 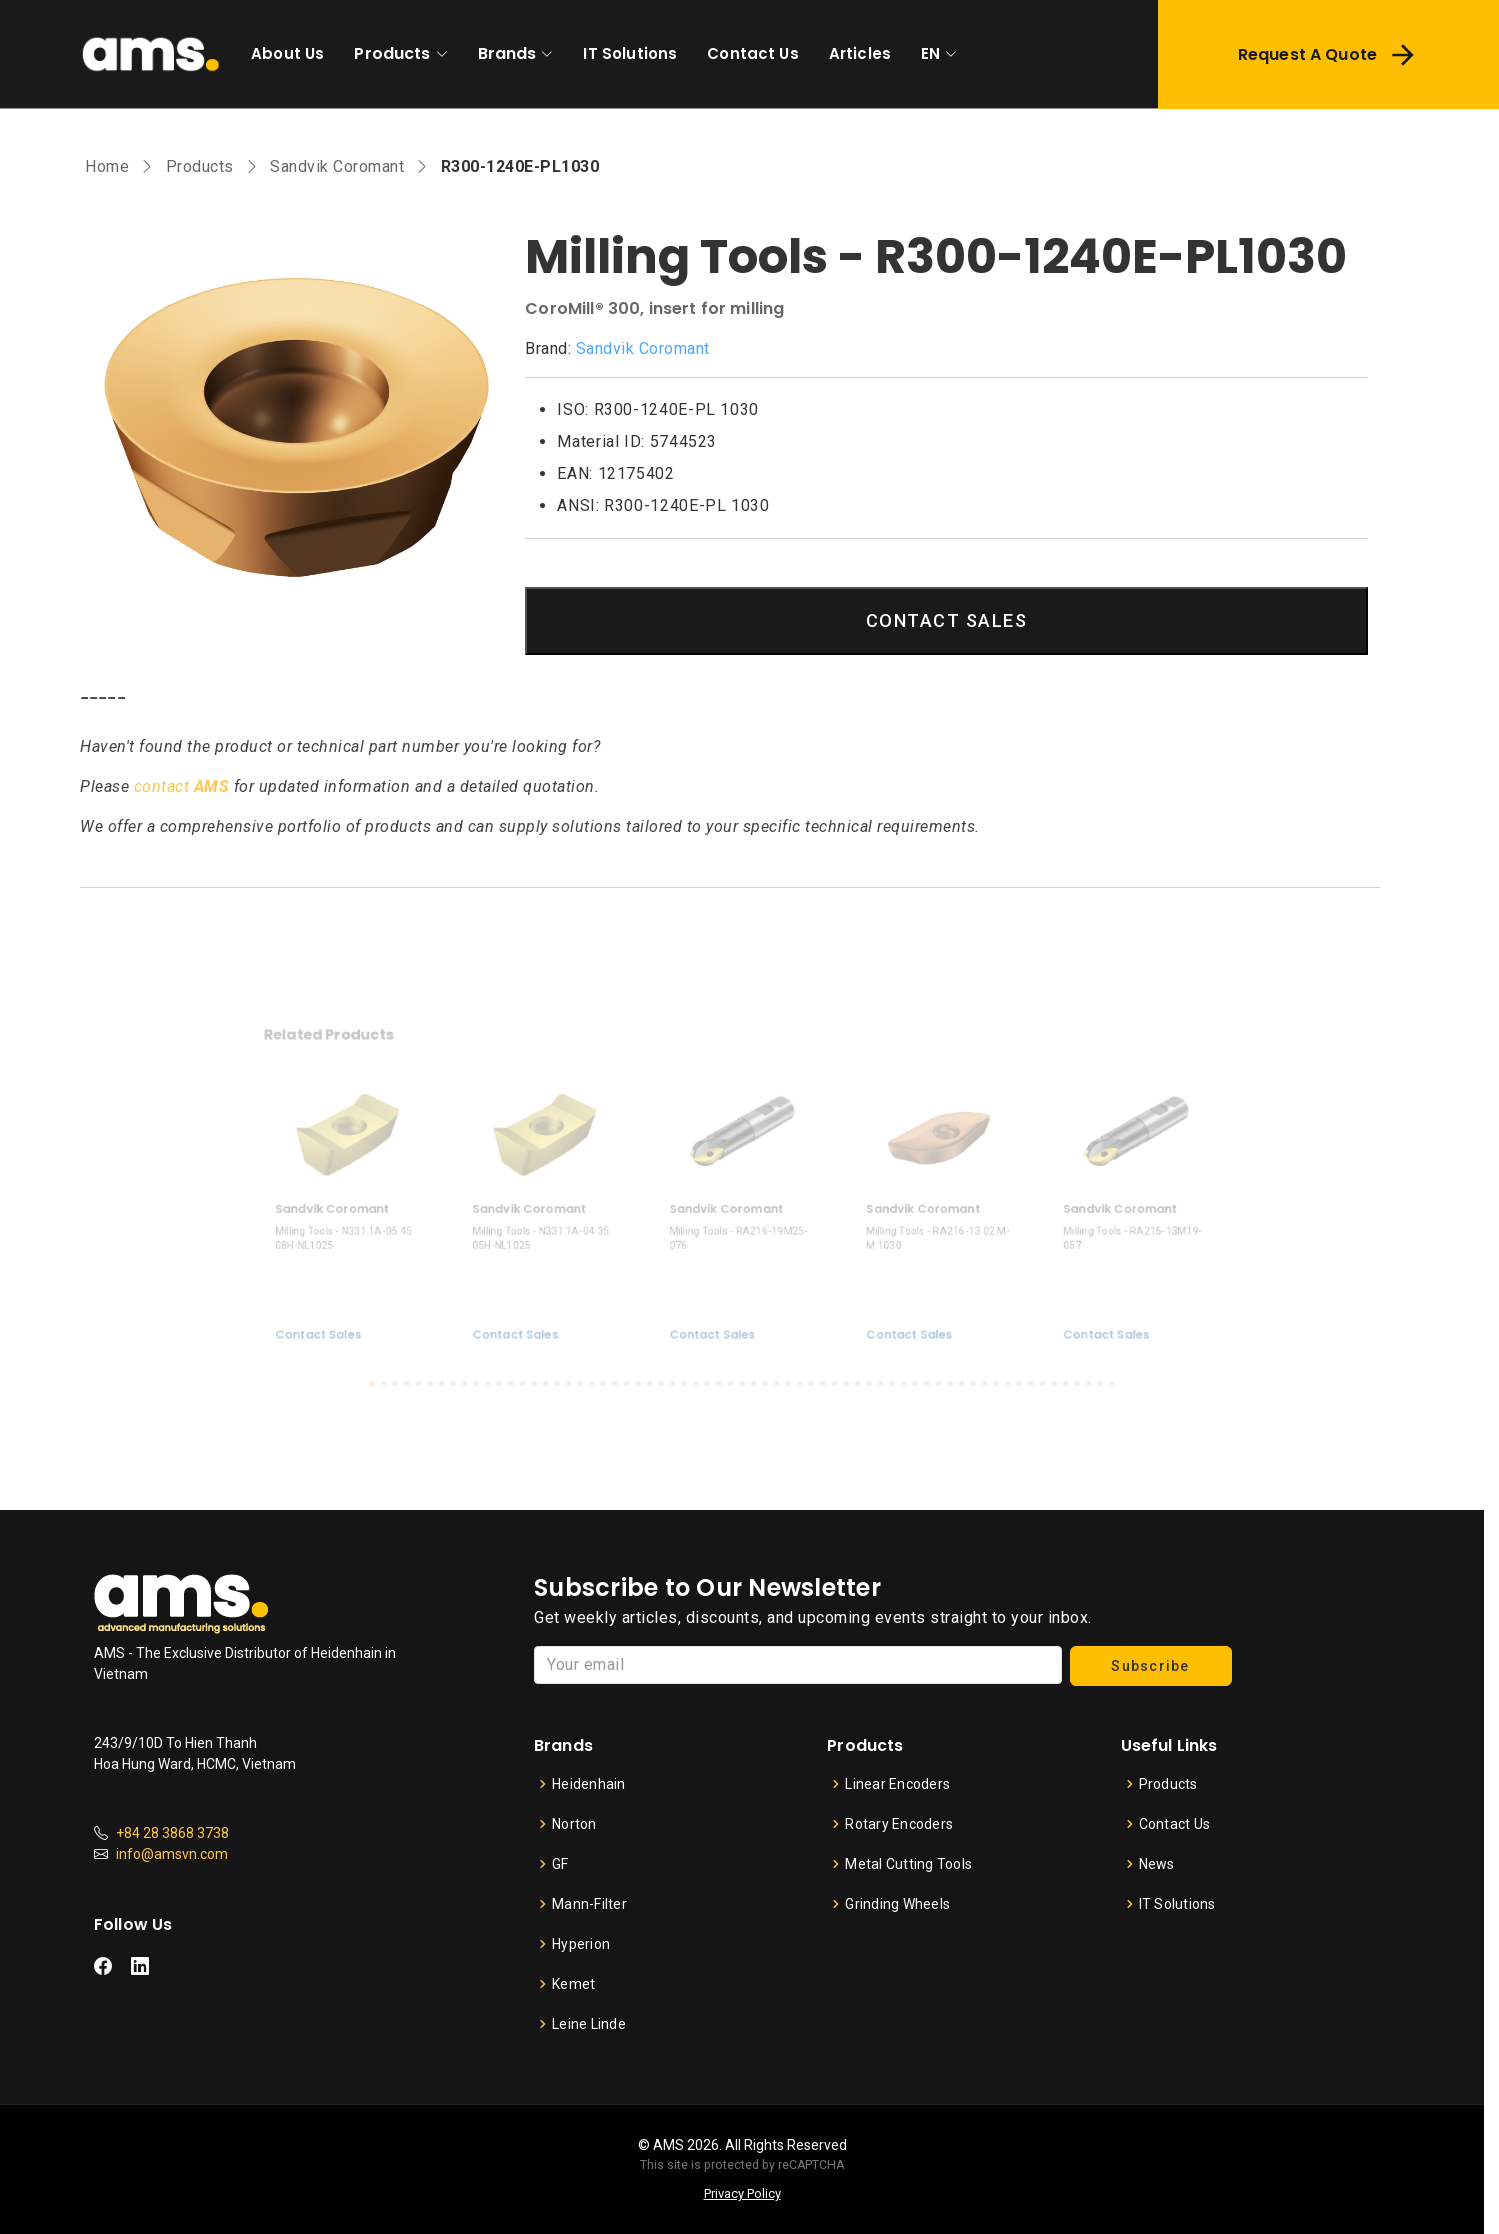 I want to click on Metal Cutting Tools, so click(x=908, y=1864).